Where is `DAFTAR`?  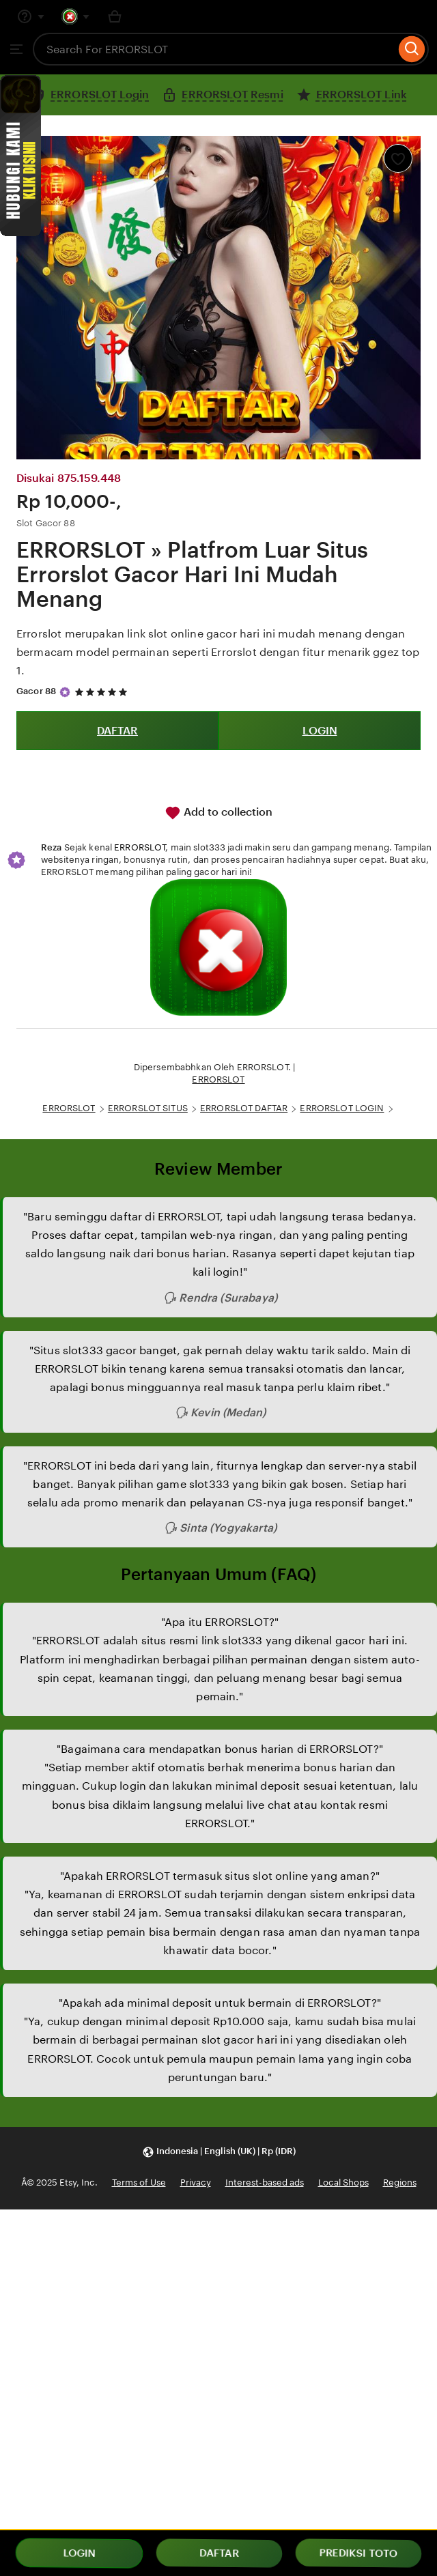
DAFTAR is located at coordinates (117, 730).